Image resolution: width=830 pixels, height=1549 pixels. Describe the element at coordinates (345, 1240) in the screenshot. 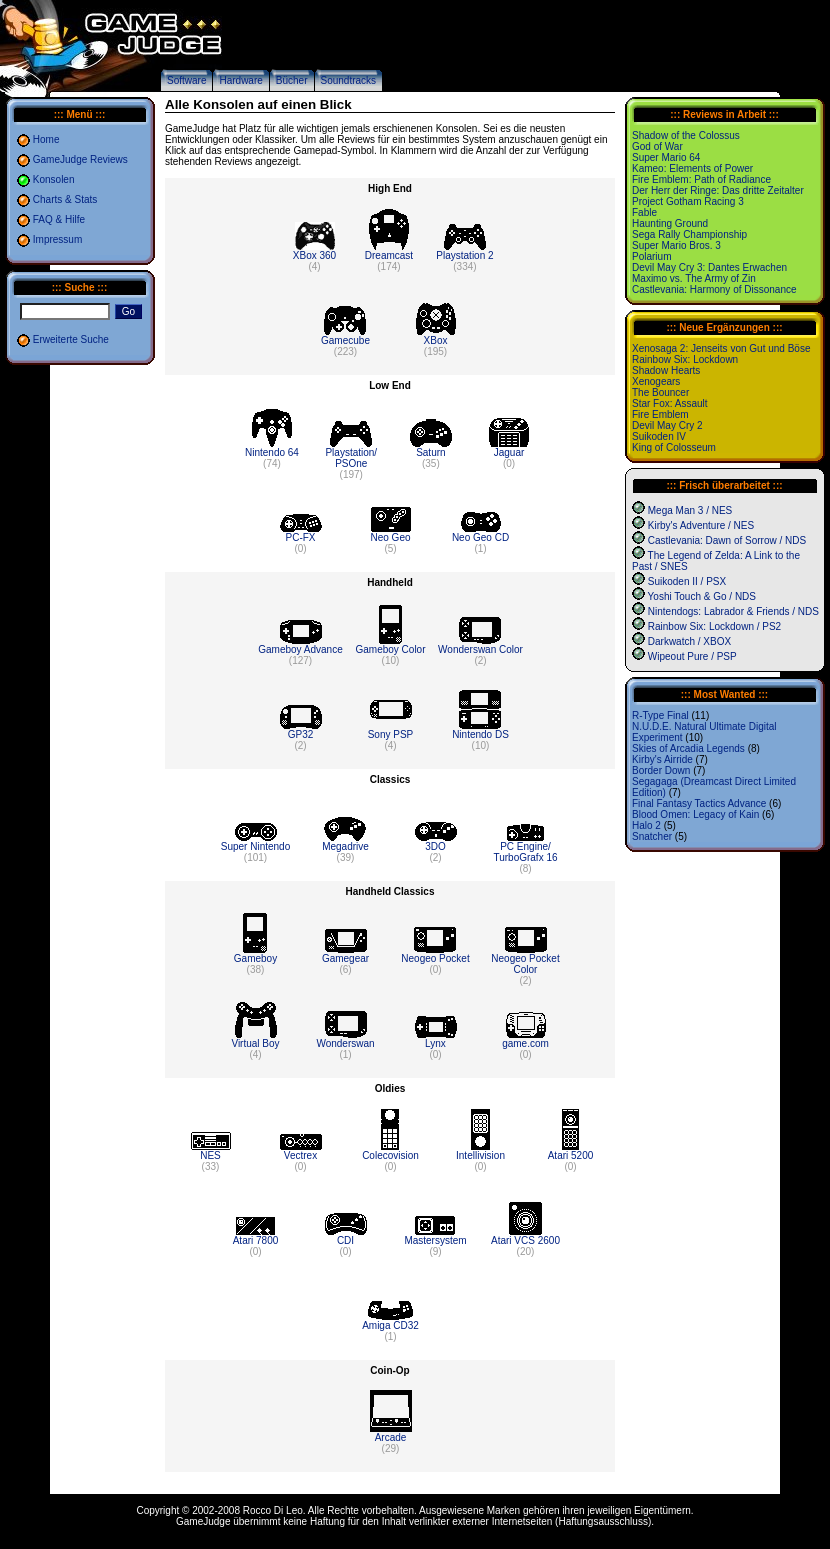

I see `CDI` at that location.